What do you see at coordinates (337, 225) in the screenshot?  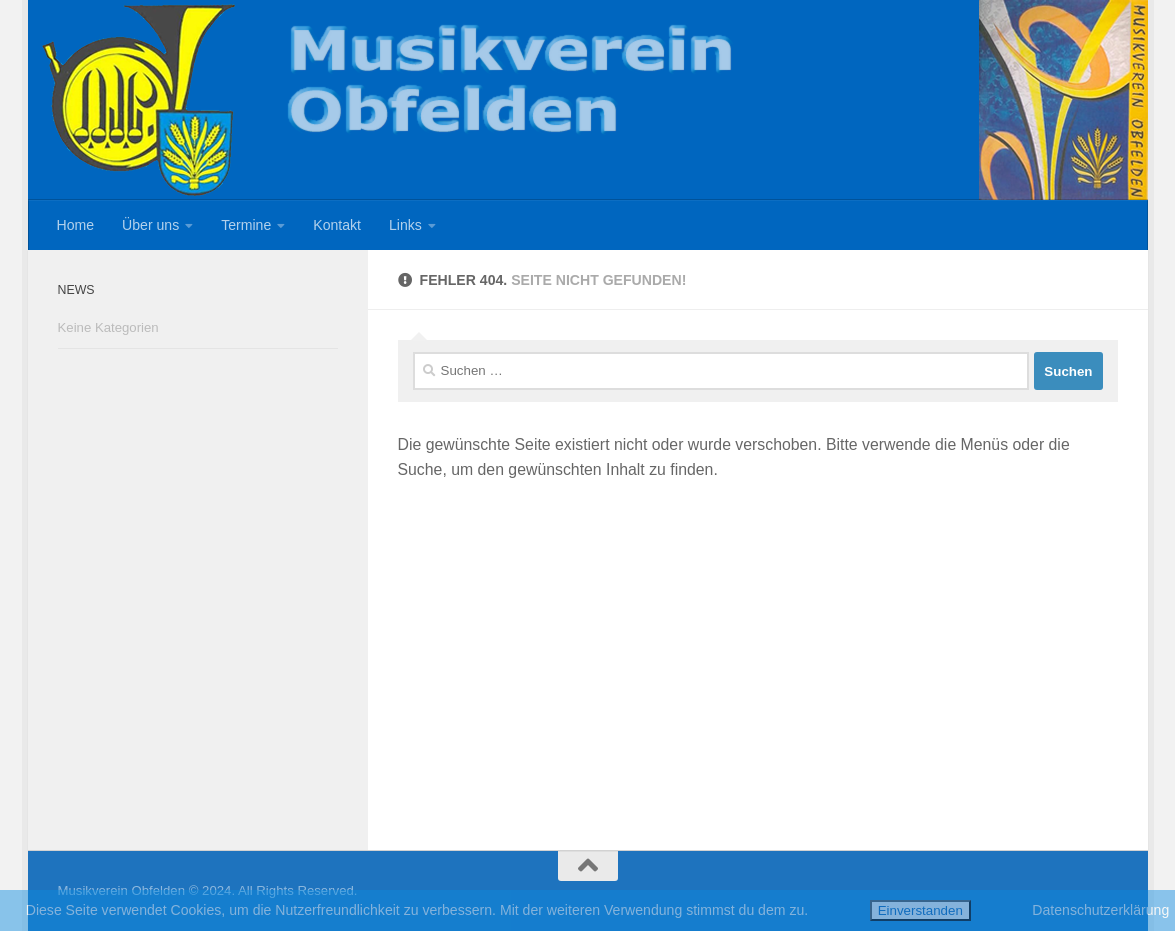 I see `Kontakt` at bounding box center [337, 225].